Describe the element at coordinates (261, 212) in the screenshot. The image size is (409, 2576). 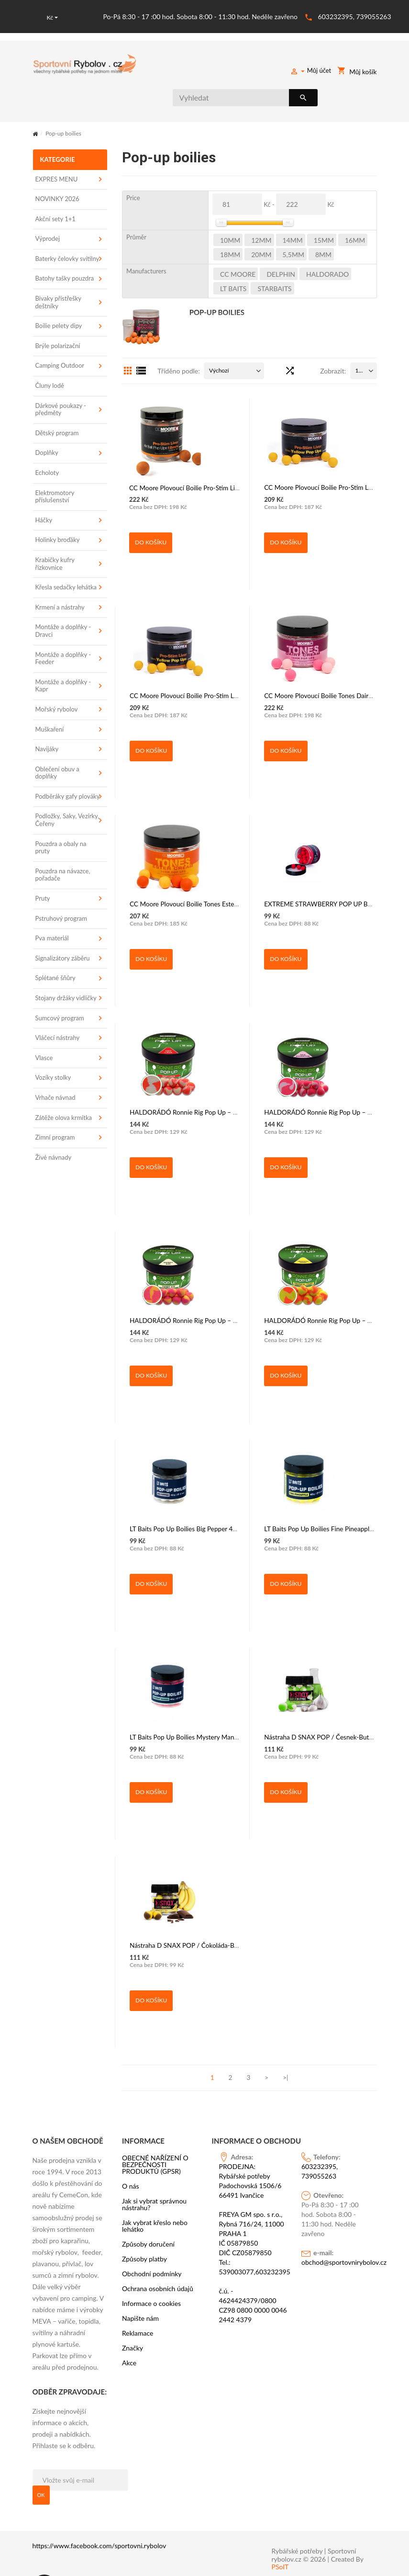
I see `12mm` at that location.